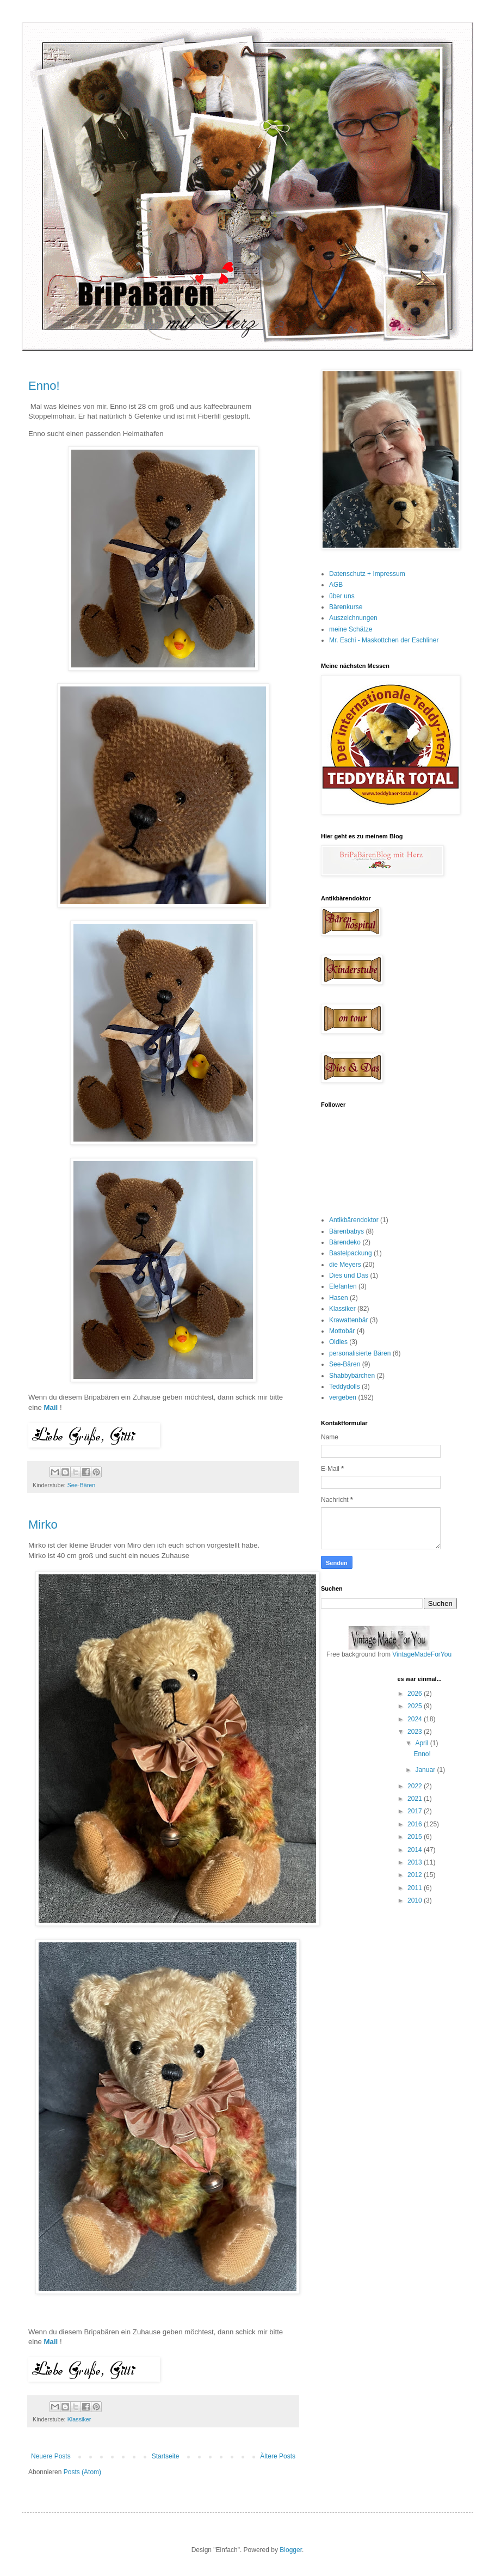  What do you see at coordinates (415, 1824) in the screenshot?
I see `2016` at bounding box center [415, 1824].